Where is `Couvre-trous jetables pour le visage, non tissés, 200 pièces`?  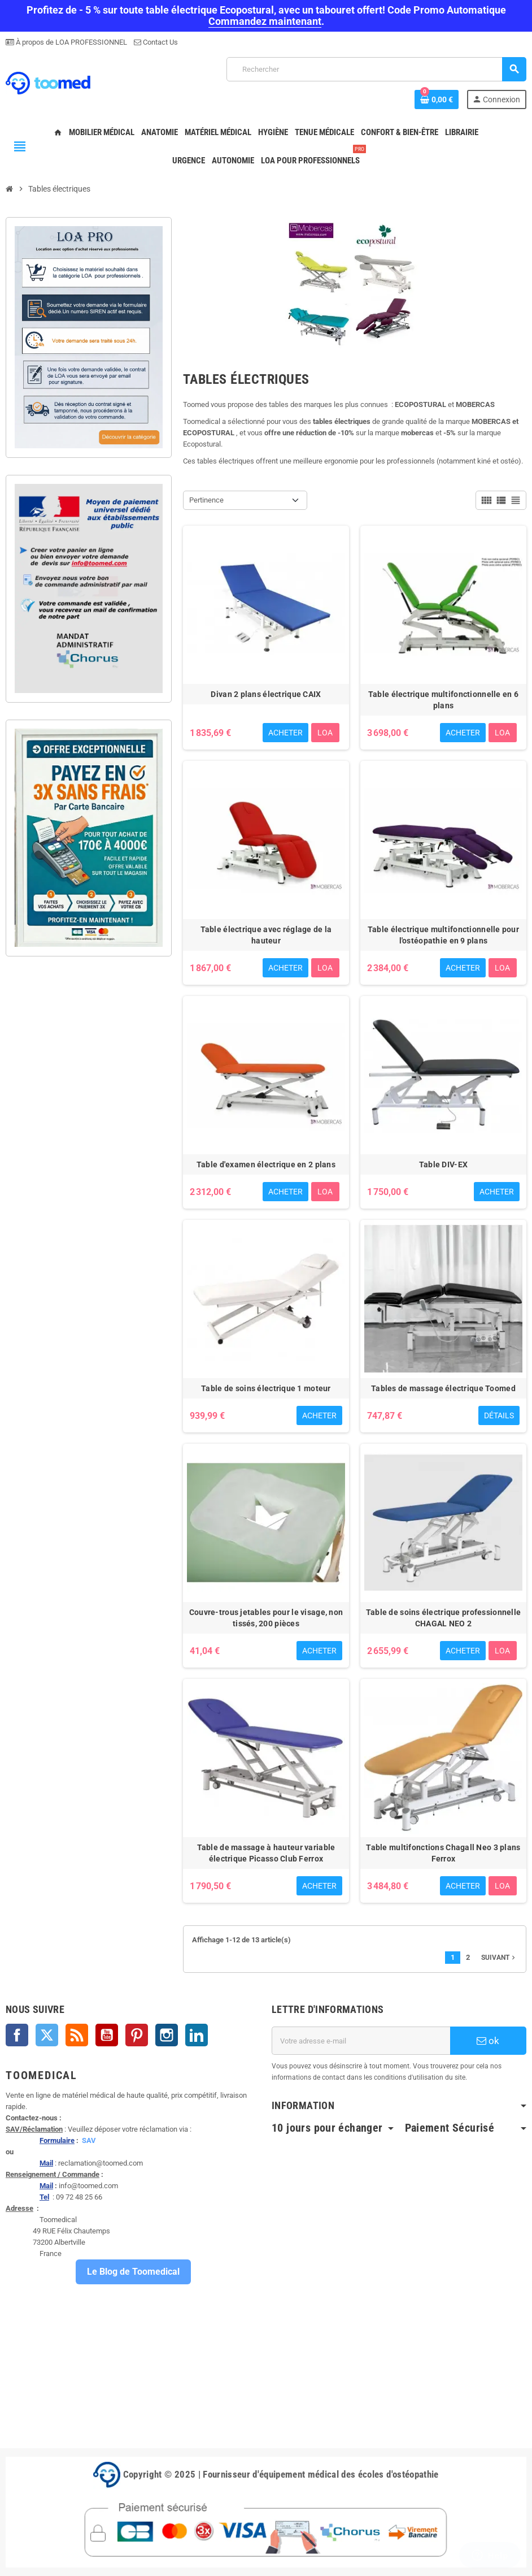
Couvre-trous jetables pour le visage, non tissés, 200 pièces is located at coordinates (266, 1618).